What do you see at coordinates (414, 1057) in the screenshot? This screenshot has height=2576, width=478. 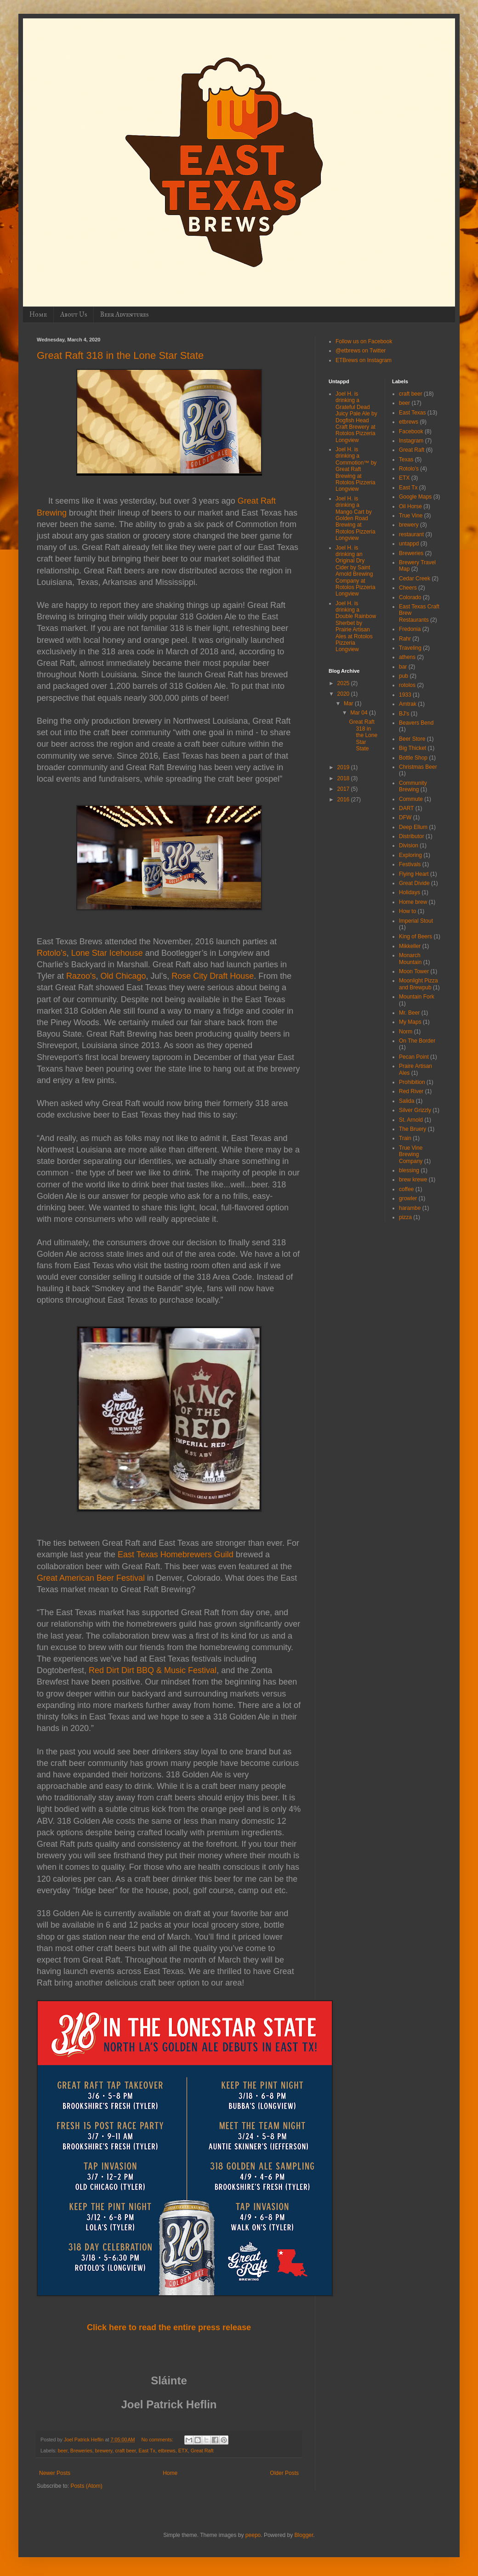 I see `Pecan Point` at bounding box center [414, 1057].